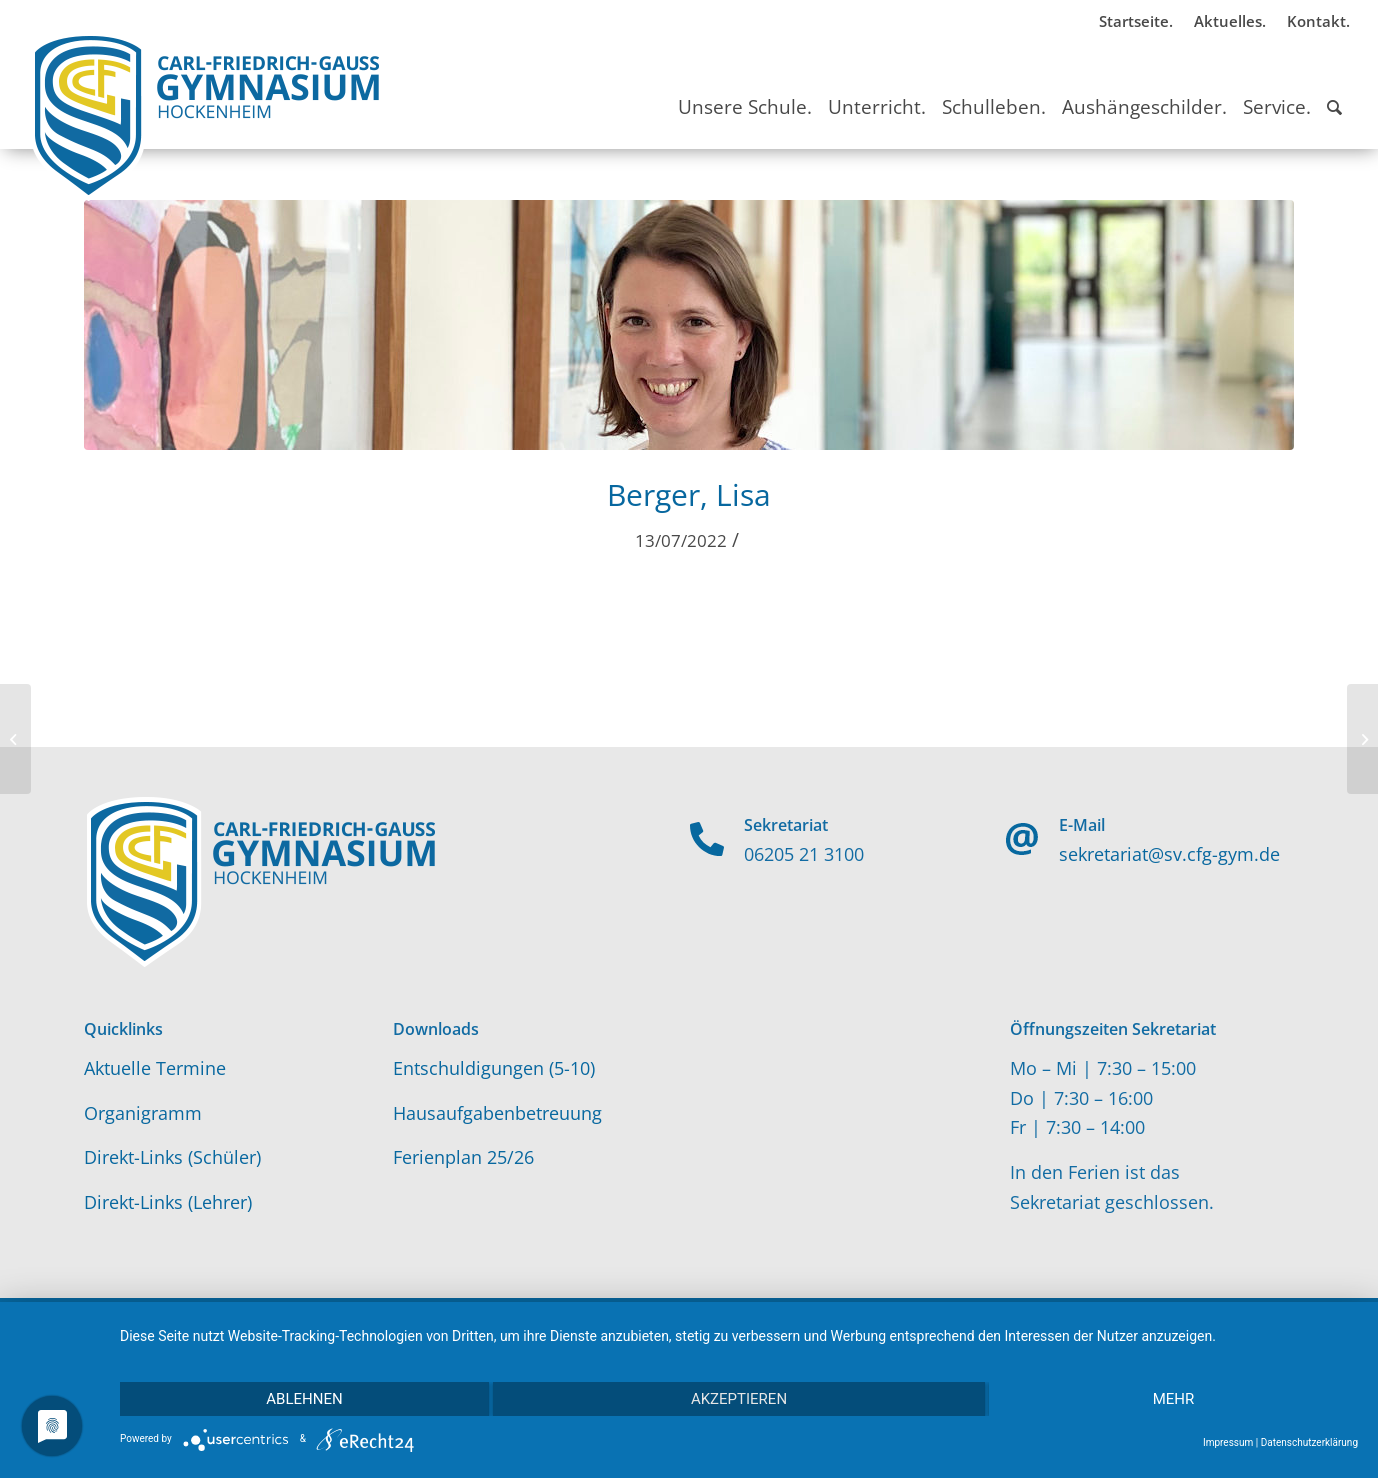 The image size is (1378, 1478). Describe the element at coordinates (1230, 21) in the screenshot. I see `Aktuelles.` at that location.